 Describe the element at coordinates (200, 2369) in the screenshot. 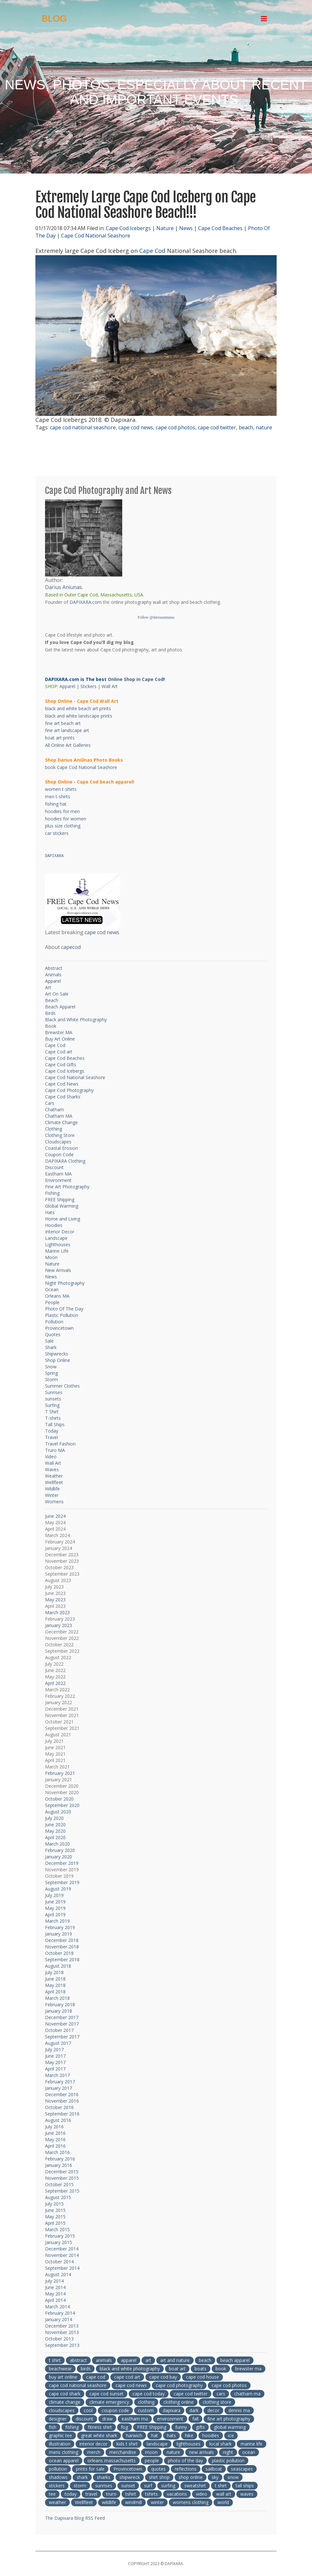

I see `boats` at that location.